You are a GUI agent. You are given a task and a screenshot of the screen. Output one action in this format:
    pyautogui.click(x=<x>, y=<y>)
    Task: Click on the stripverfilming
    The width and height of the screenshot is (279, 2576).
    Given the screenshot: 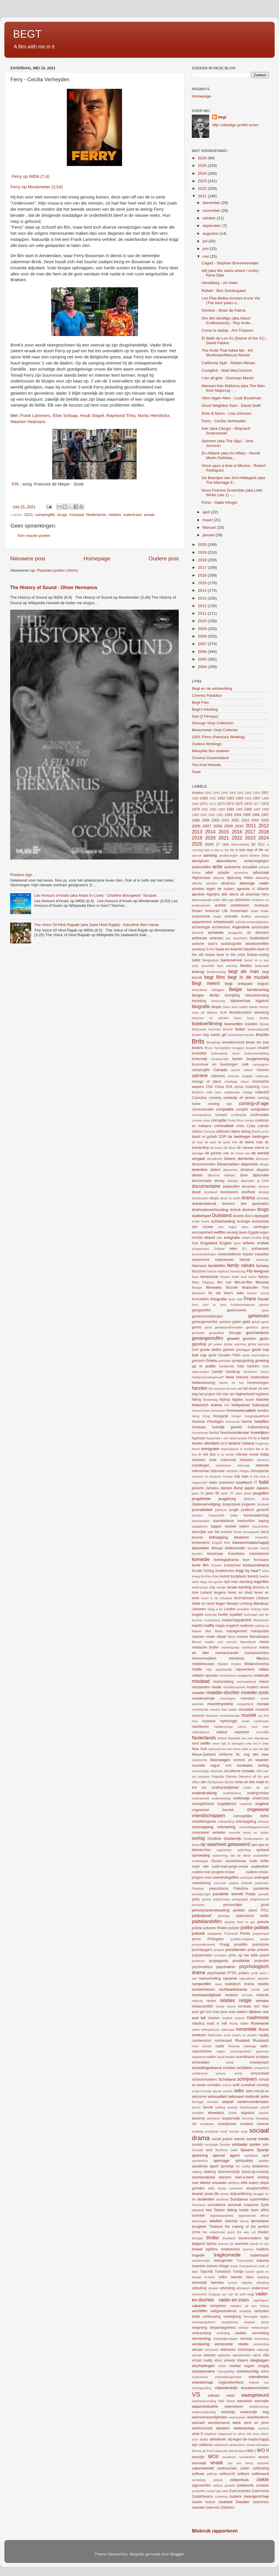 What is the action you would take?
    pyautogui.click(x=240, y=2194)
    